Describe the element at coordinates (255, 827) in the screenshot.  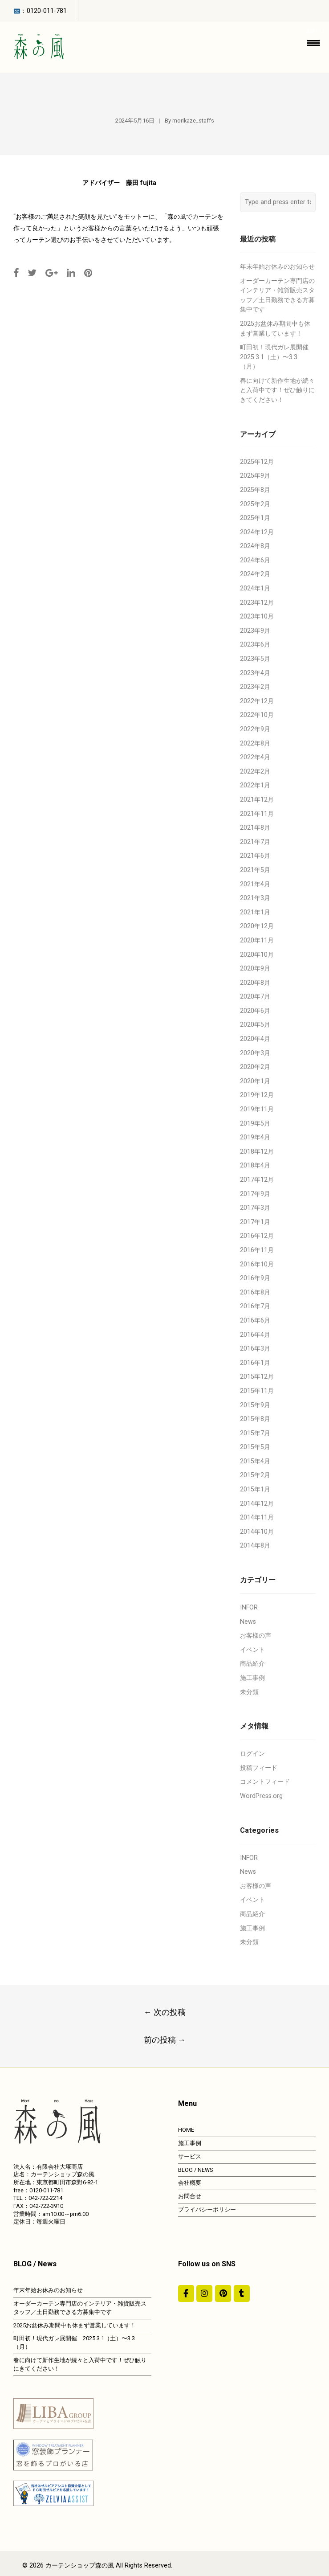
I see `2021年8月` at that location.